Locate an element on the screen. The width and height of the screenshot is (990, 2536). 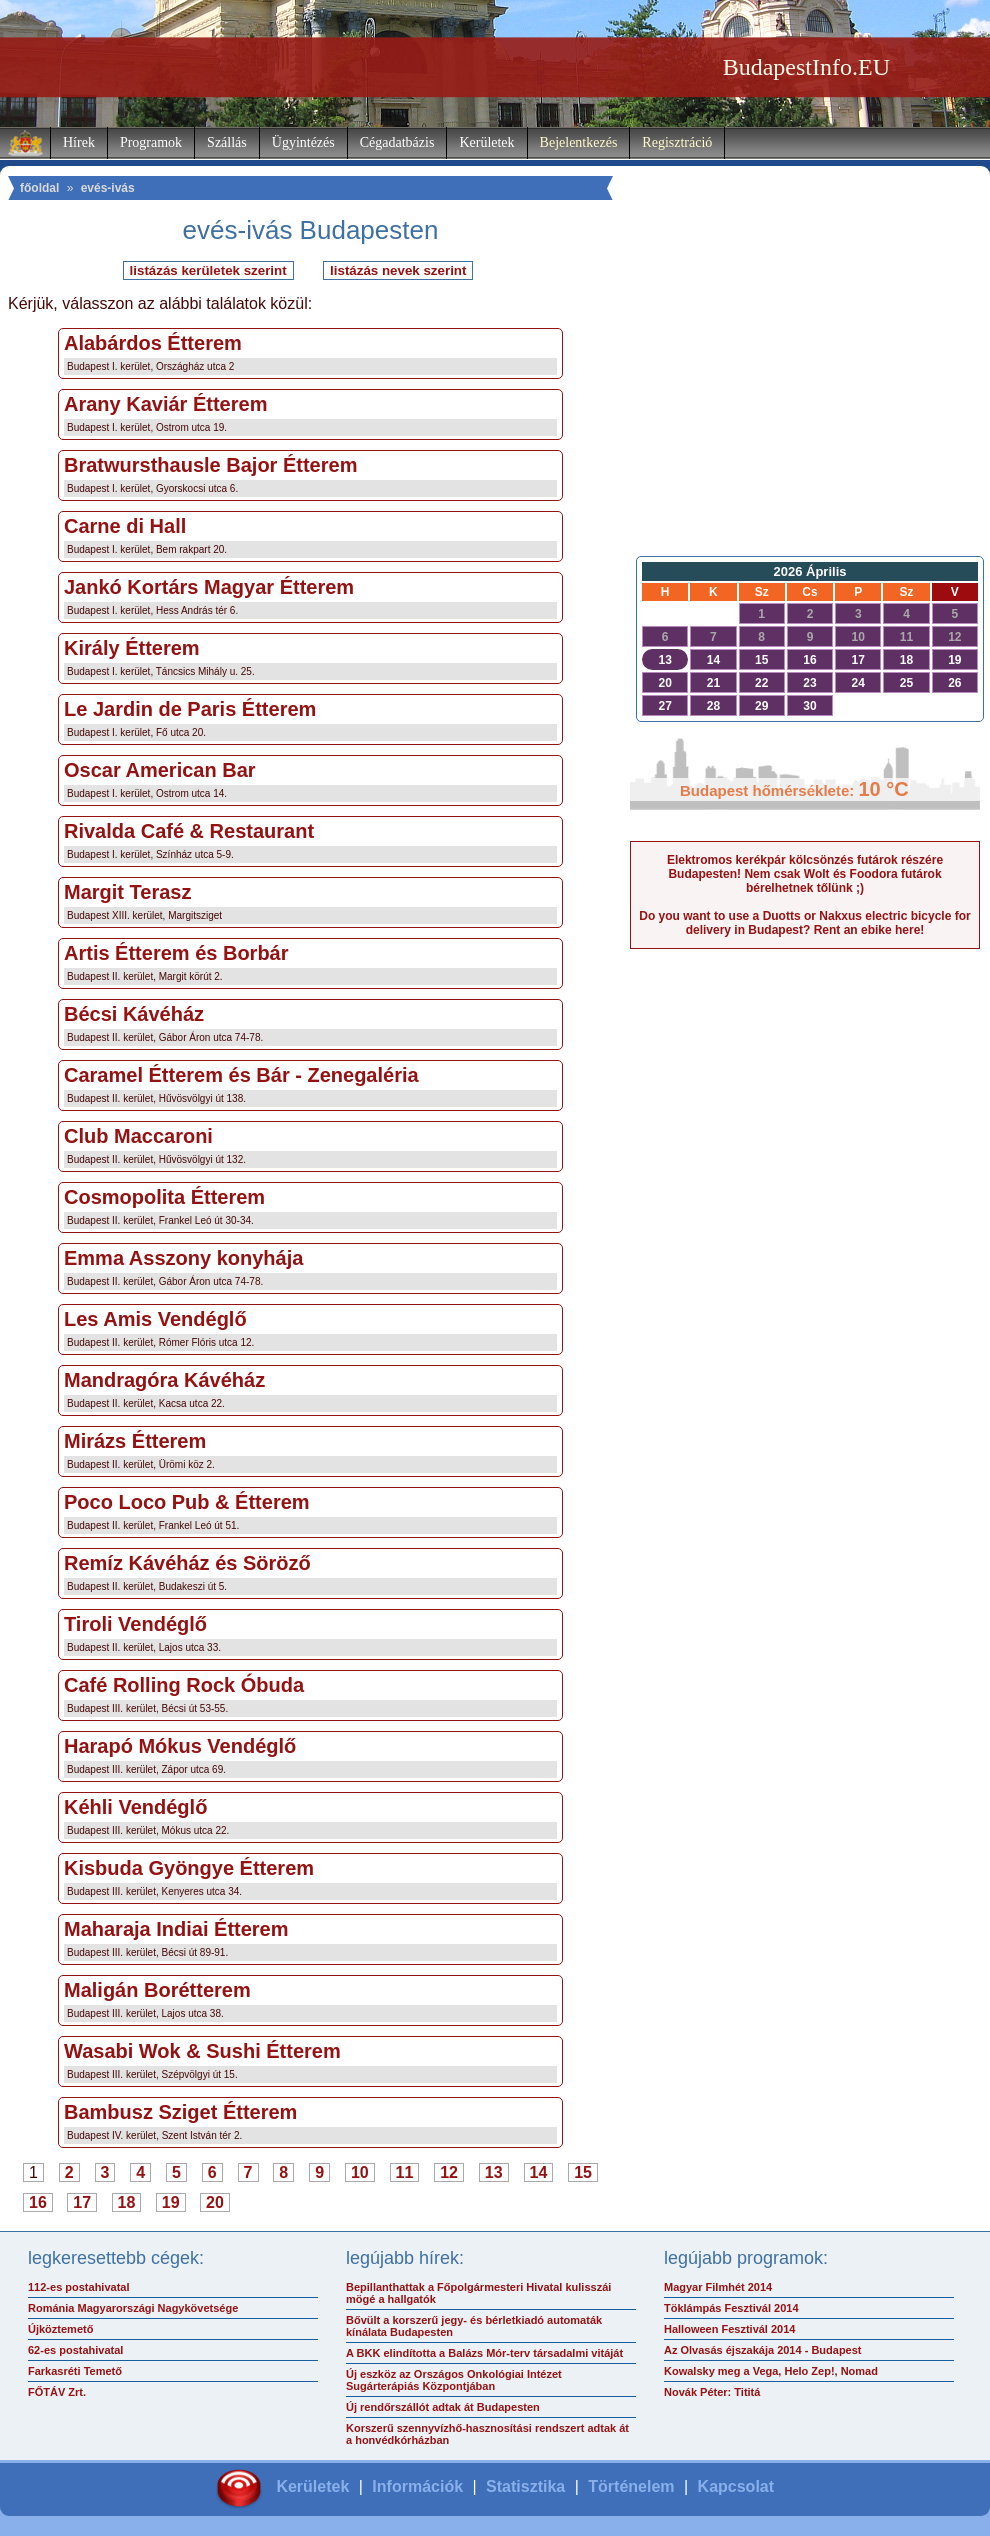
Rivalda Café & Restaurant is located at coordinates (189, 831).